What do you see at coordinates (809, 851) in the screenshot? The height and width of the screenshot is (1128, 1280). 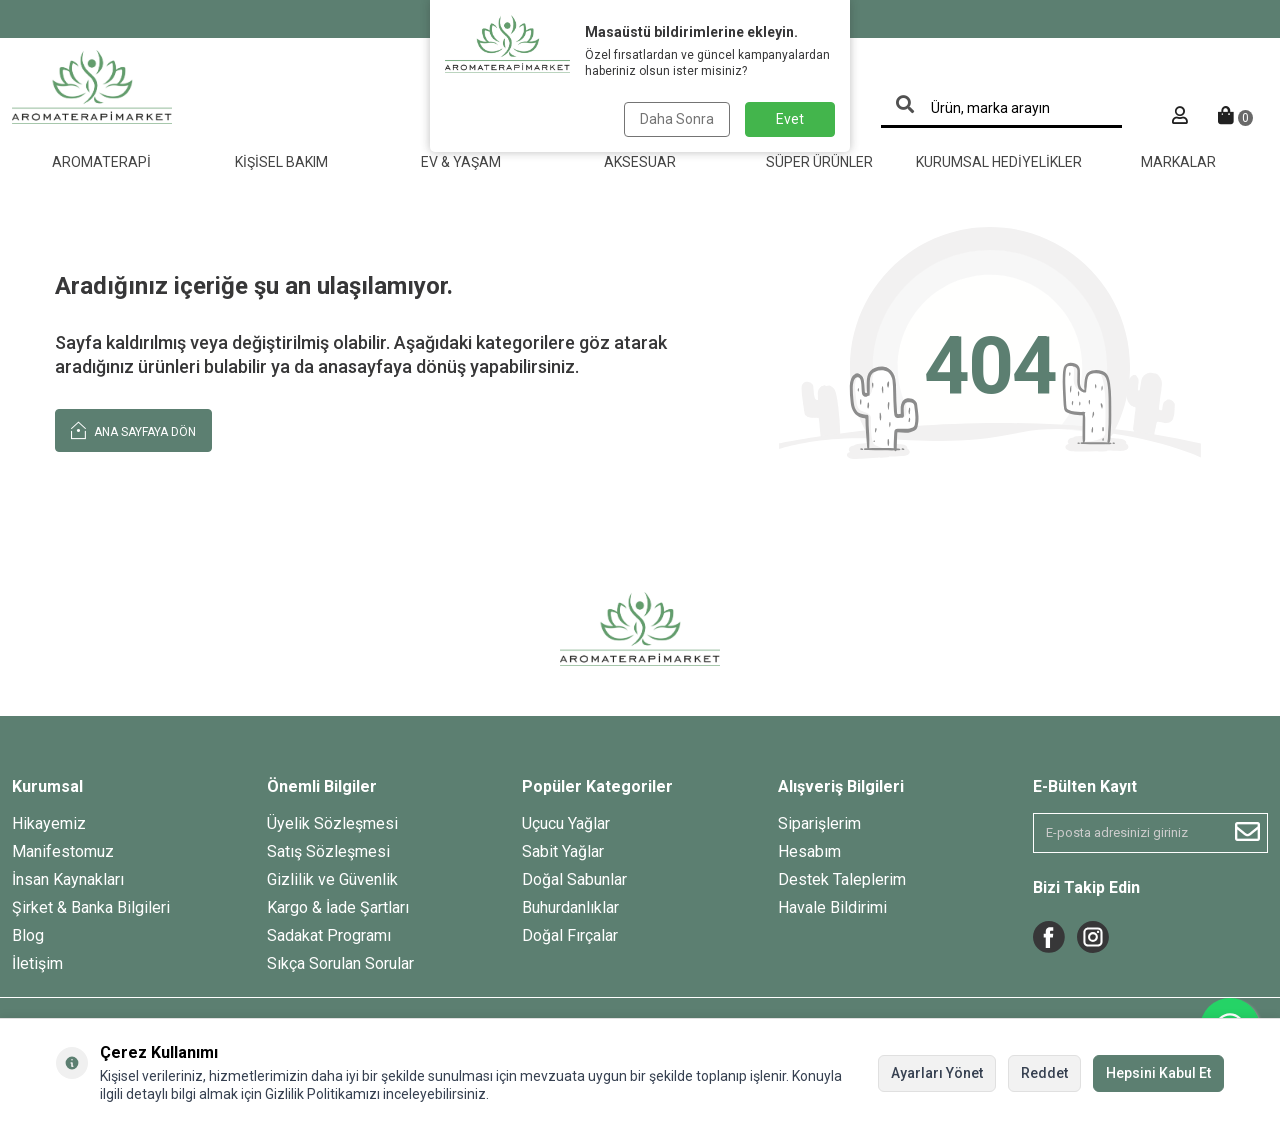 I see `Hesabım` at bounding box center [809, 851].